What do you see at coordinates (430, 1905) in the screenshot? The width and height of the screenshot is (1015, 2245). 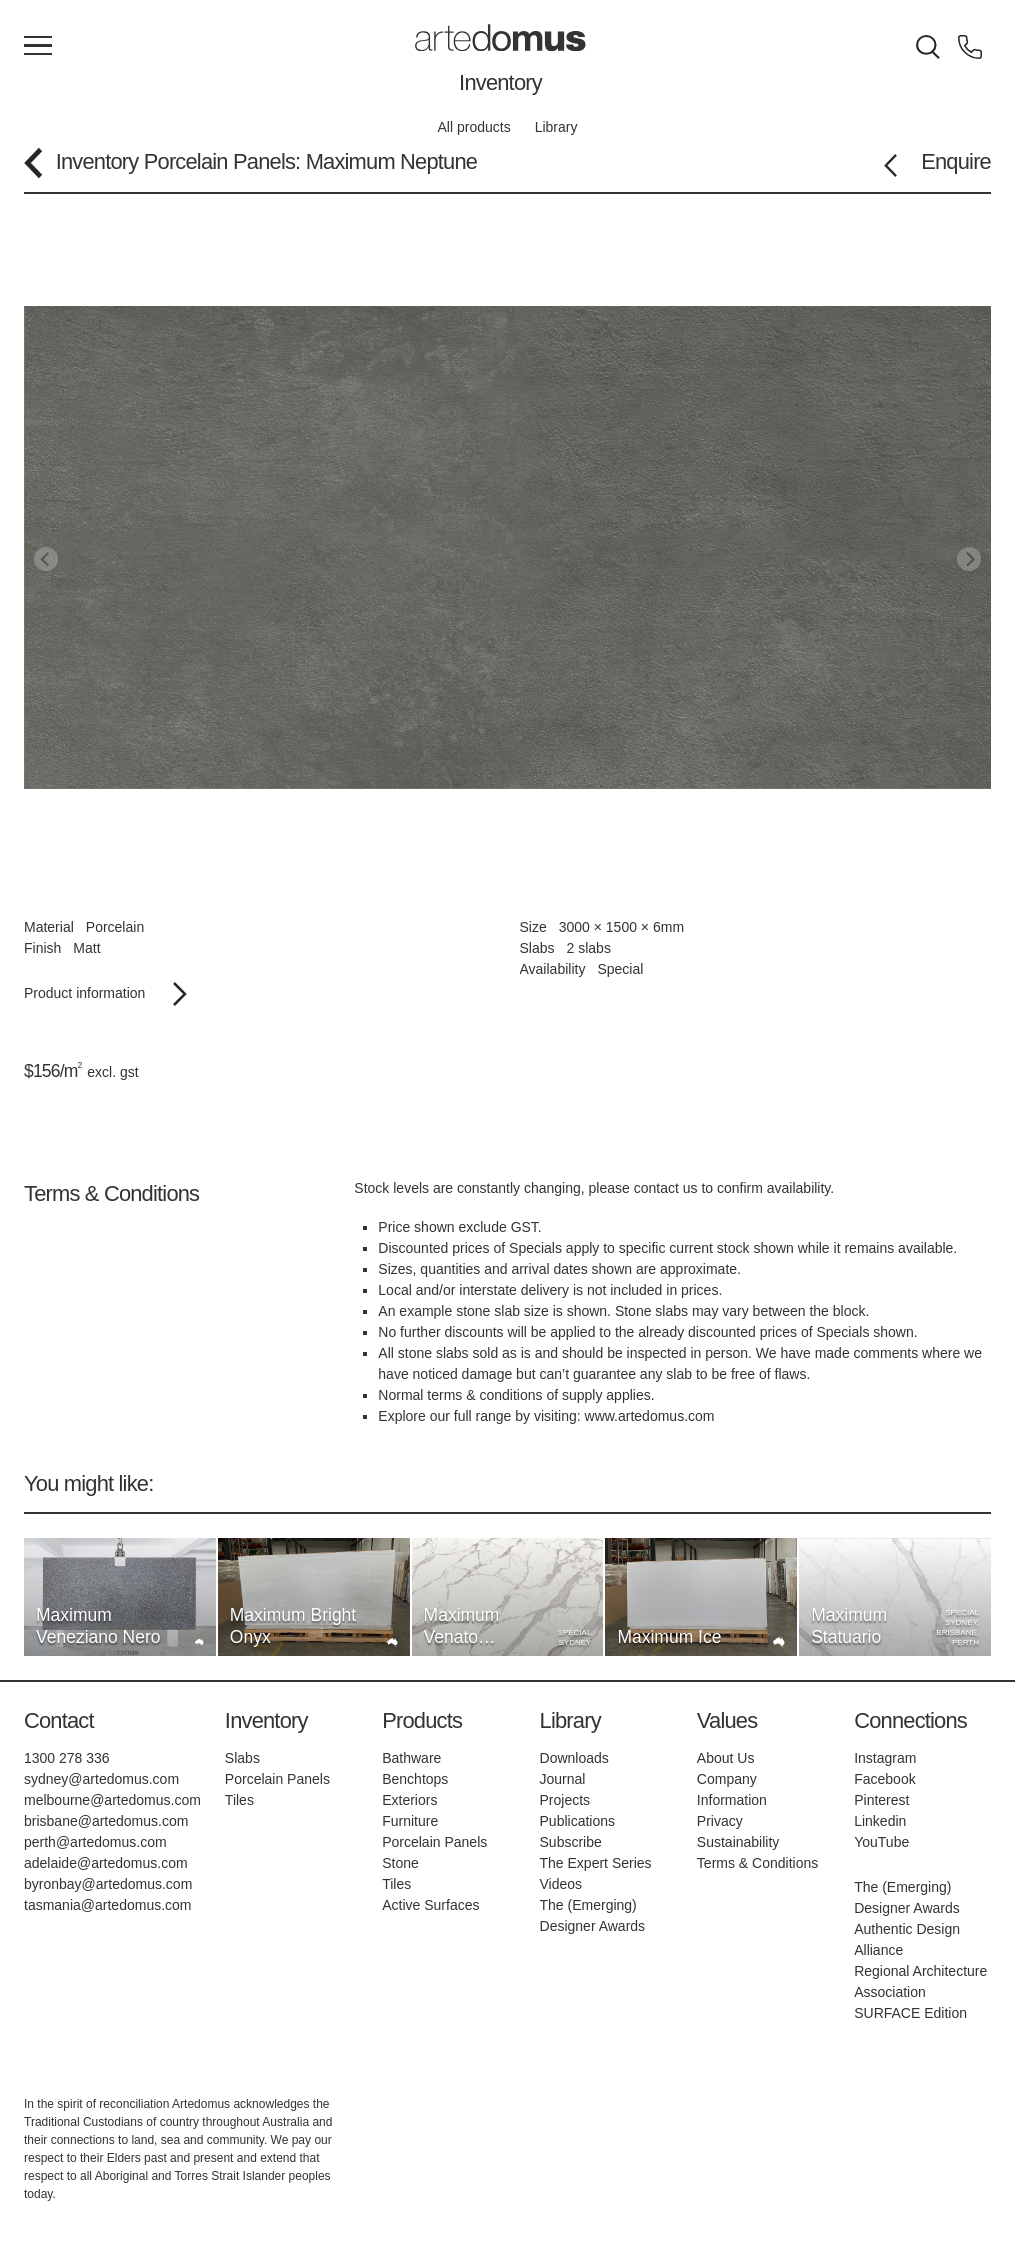 I see `Active Surfaces` at bounding box center [430, 1905].